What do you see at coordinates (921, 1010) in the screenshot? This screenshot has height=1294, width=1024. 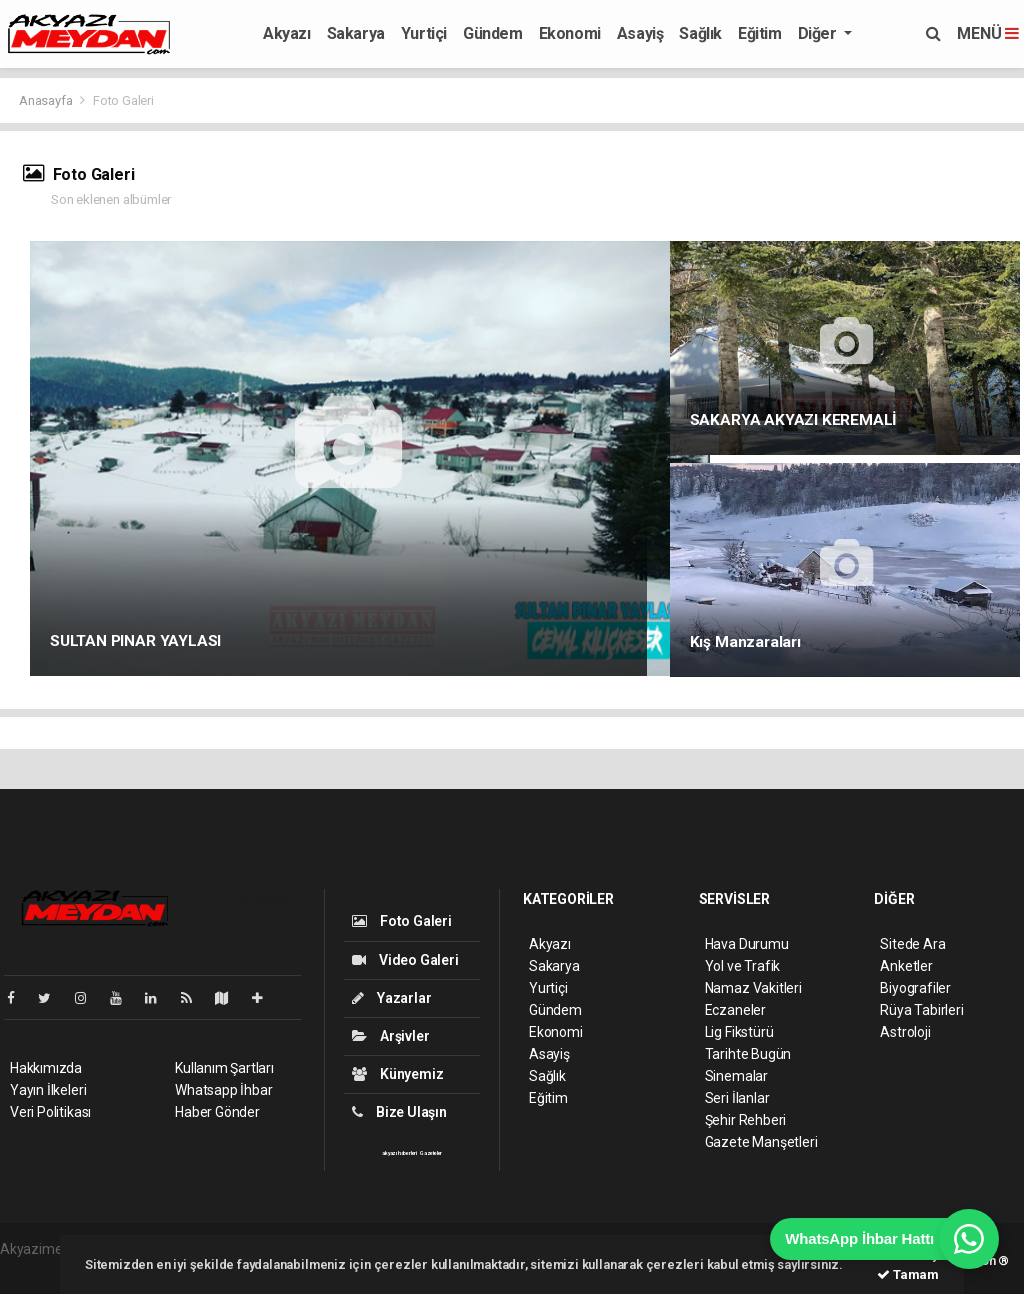 I see `Rüya Tabirleri` at bounding box center [921, 1010].